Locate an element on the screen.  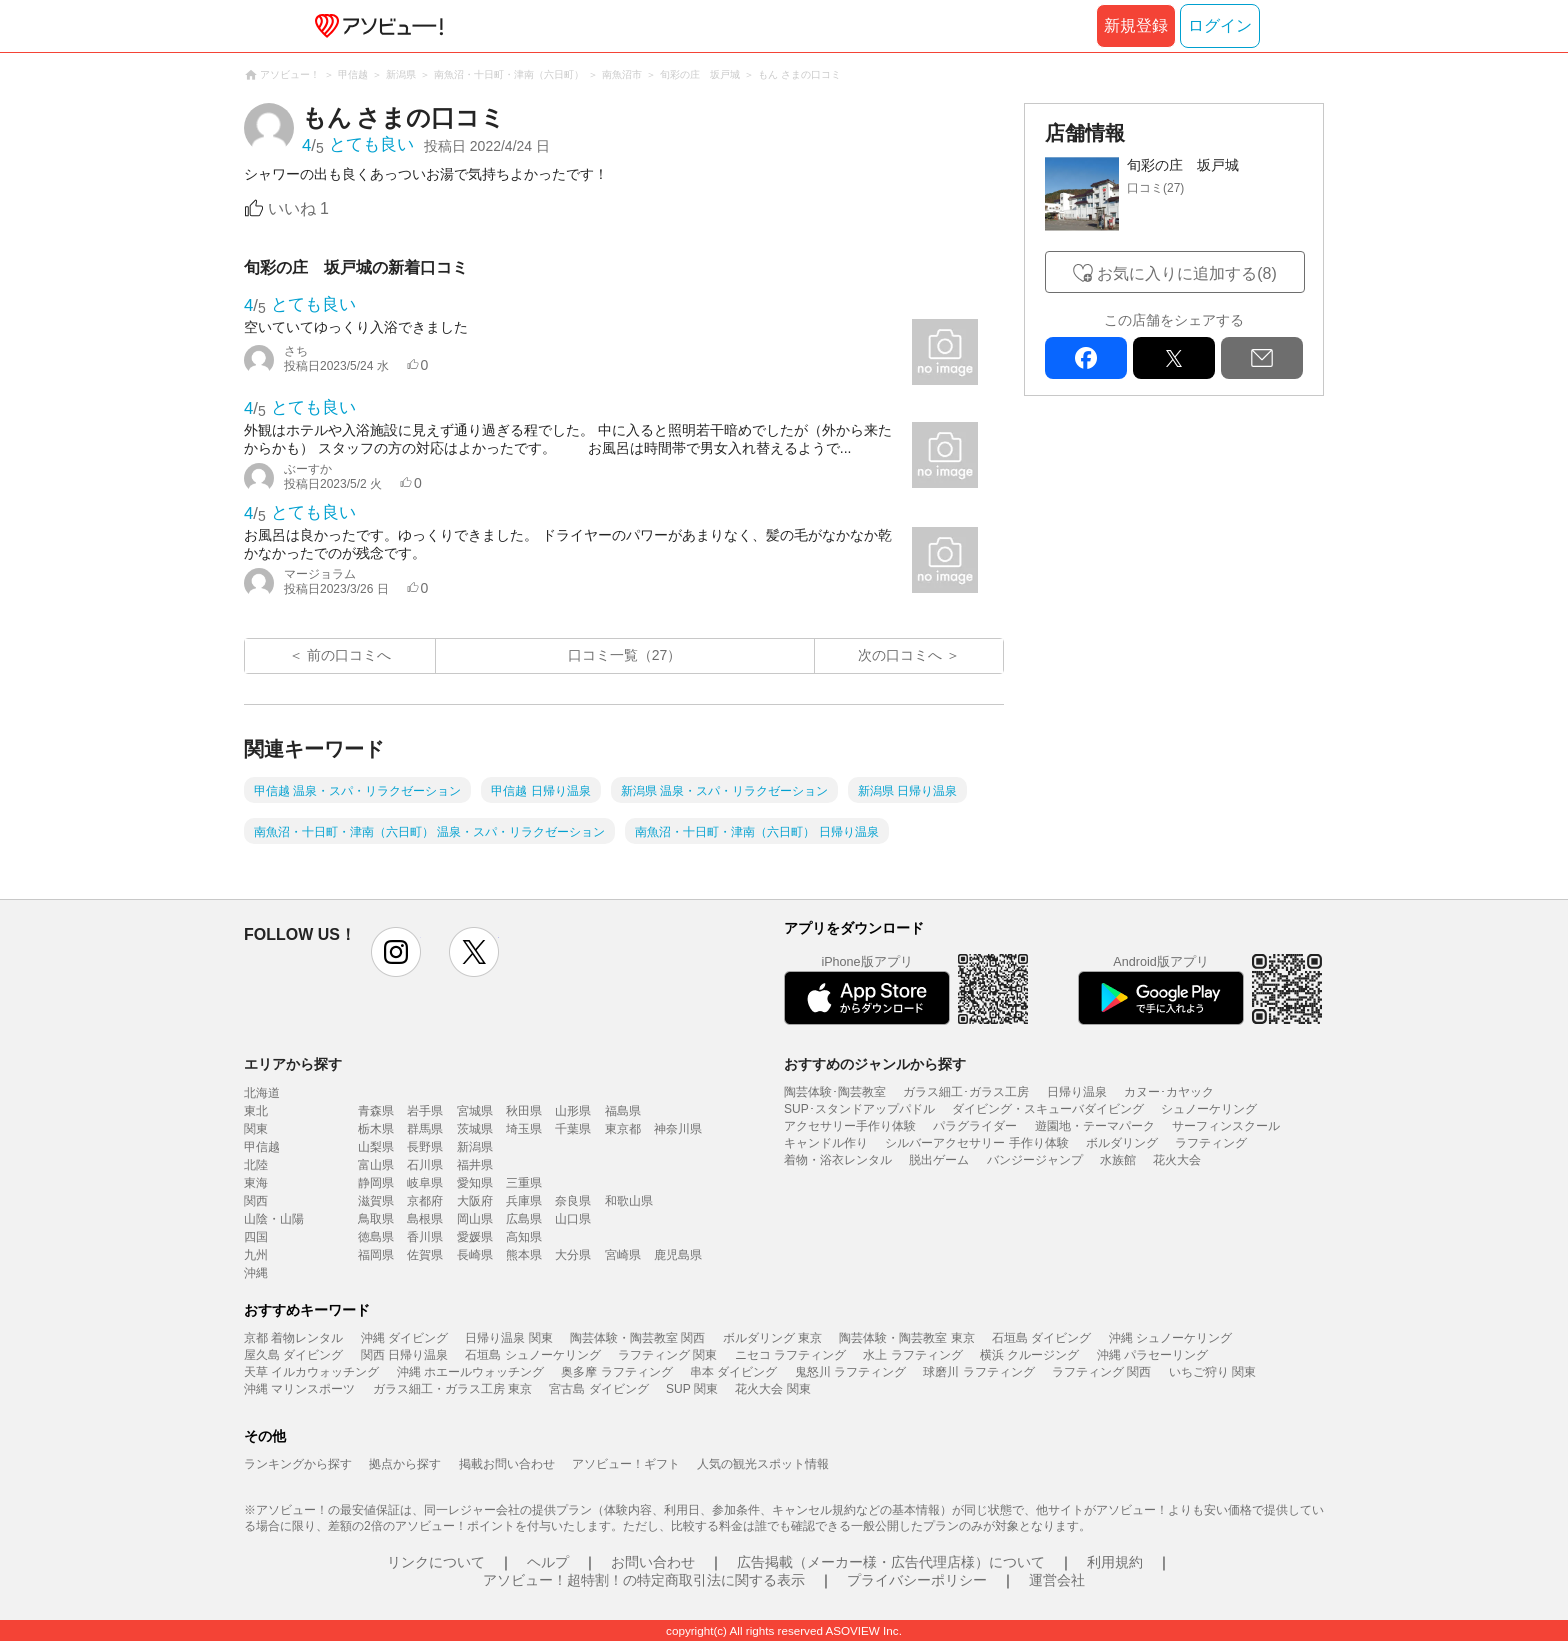
徳島県 is located at coordinates (376, 1237).